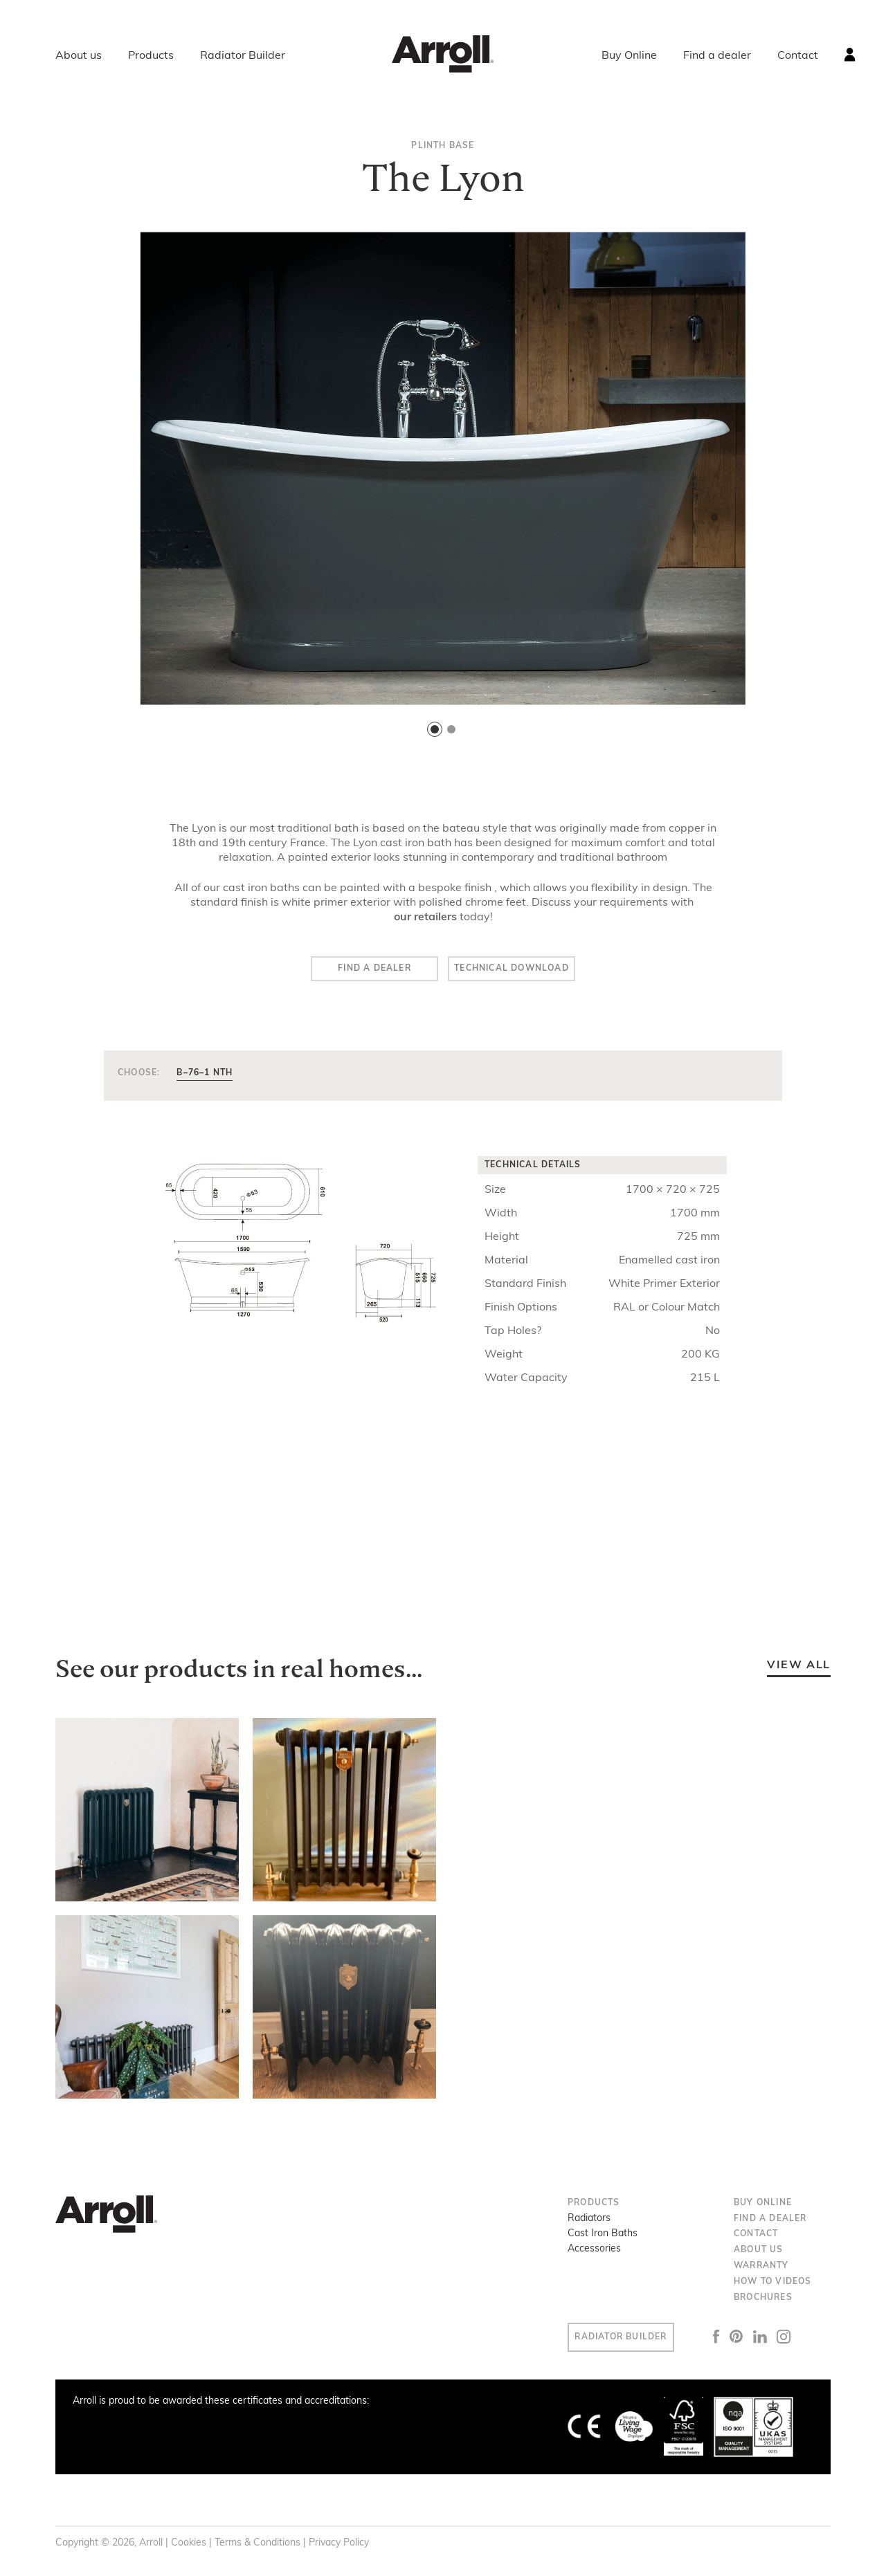 This screenshot has height=2576, width=886. I want to click on Products, so click(151, 56).